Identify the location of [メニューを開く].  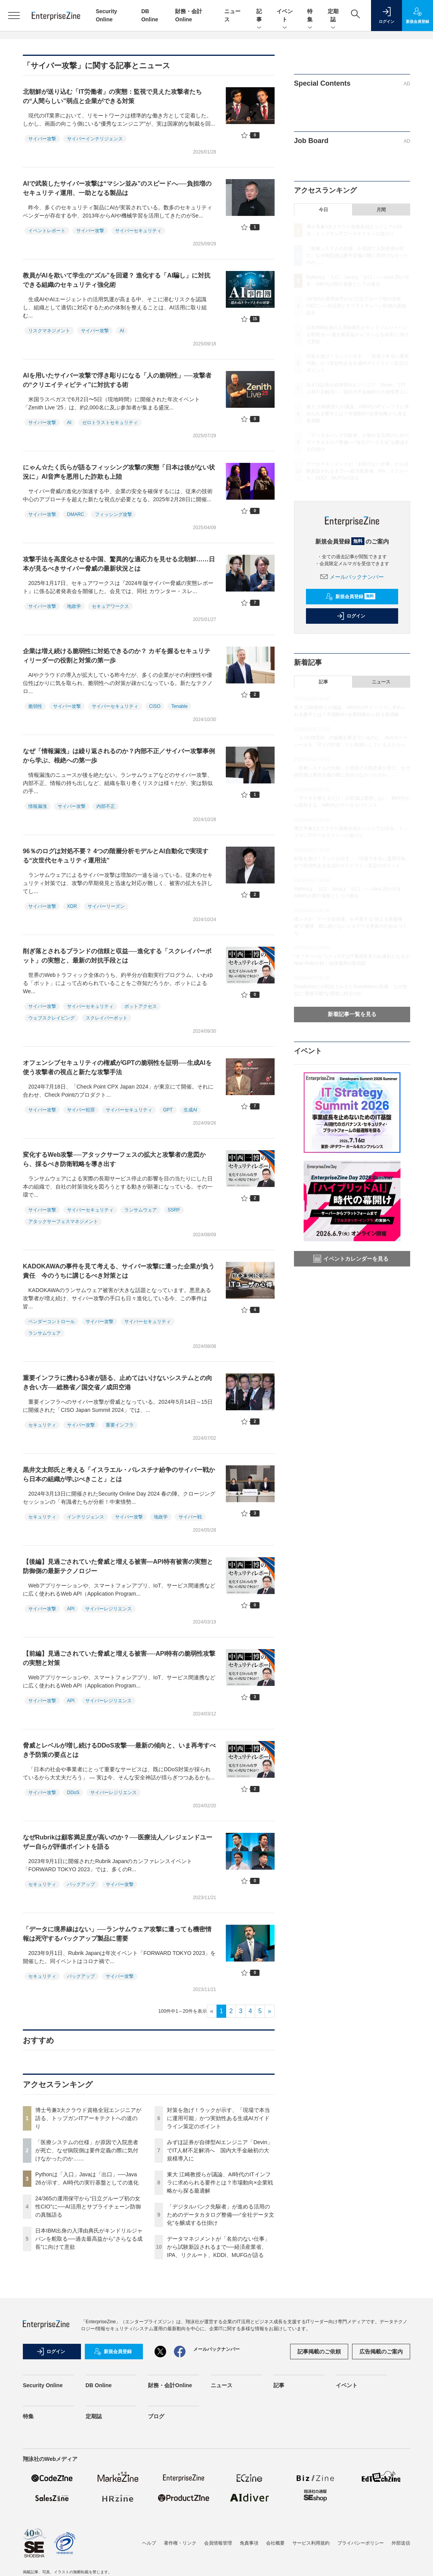
(14, 15).